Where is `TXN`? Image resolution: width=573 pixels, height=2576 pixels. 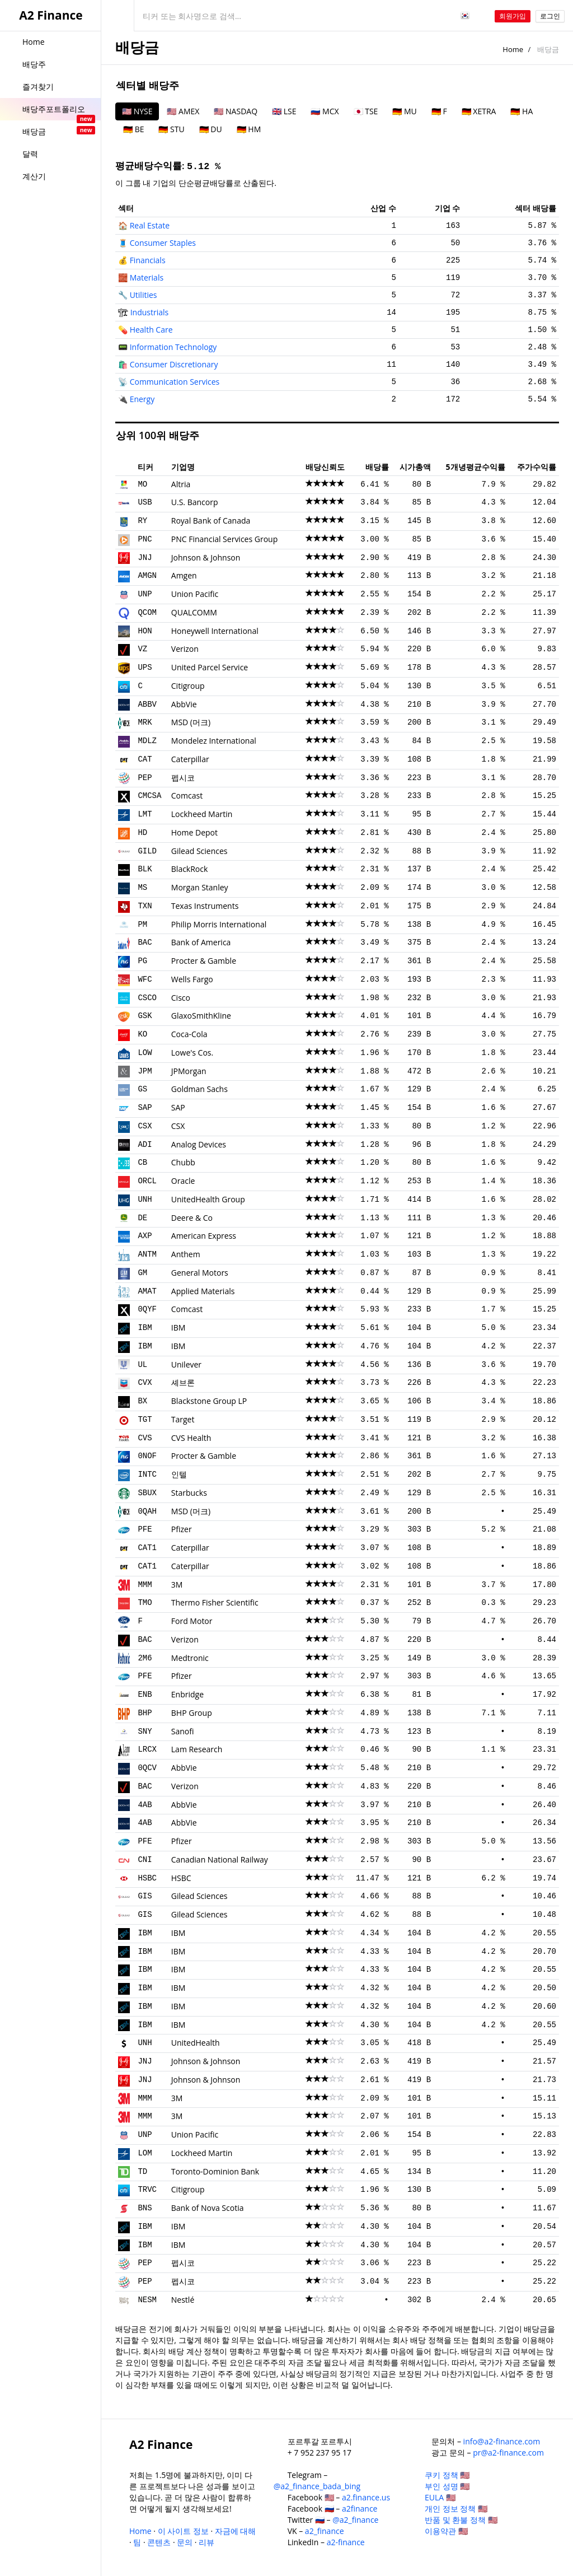 TXN is located at coordinates (145, 906).